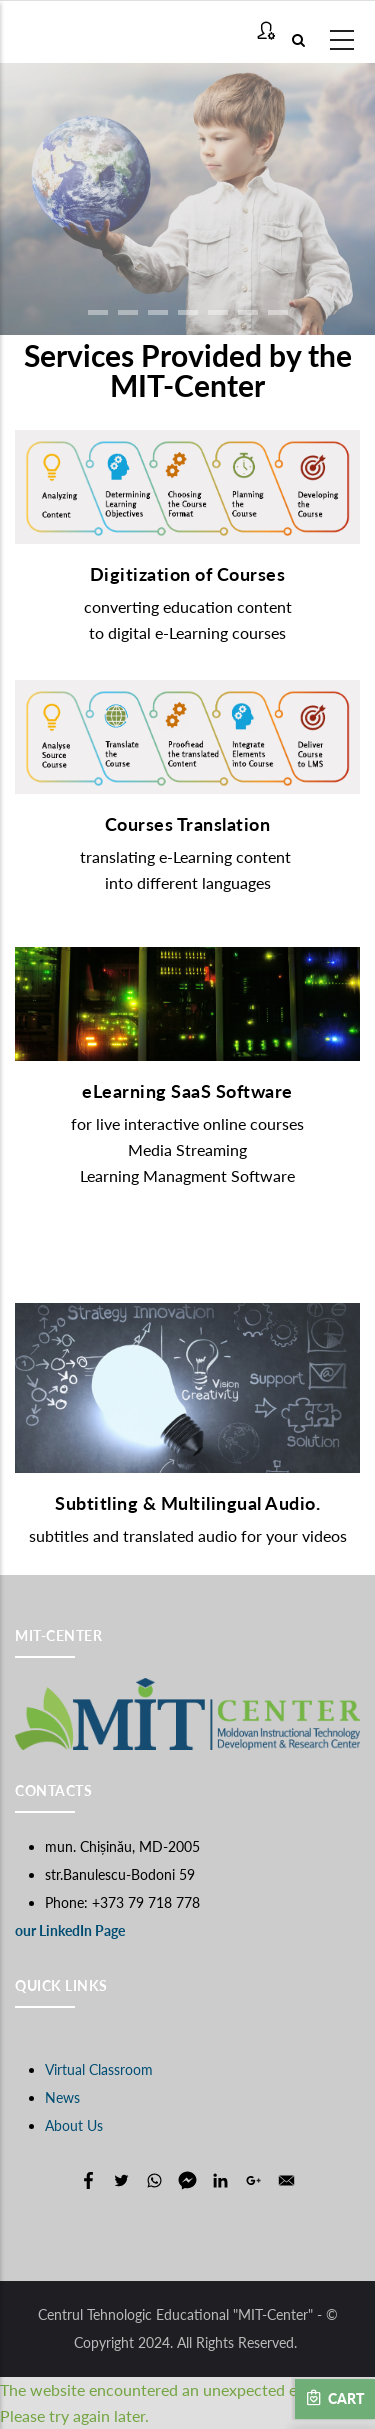  Describe the element at coordinates (187, 1503) in the screenshot. I see `Subtitling & Multilingual Audio.` at that location.